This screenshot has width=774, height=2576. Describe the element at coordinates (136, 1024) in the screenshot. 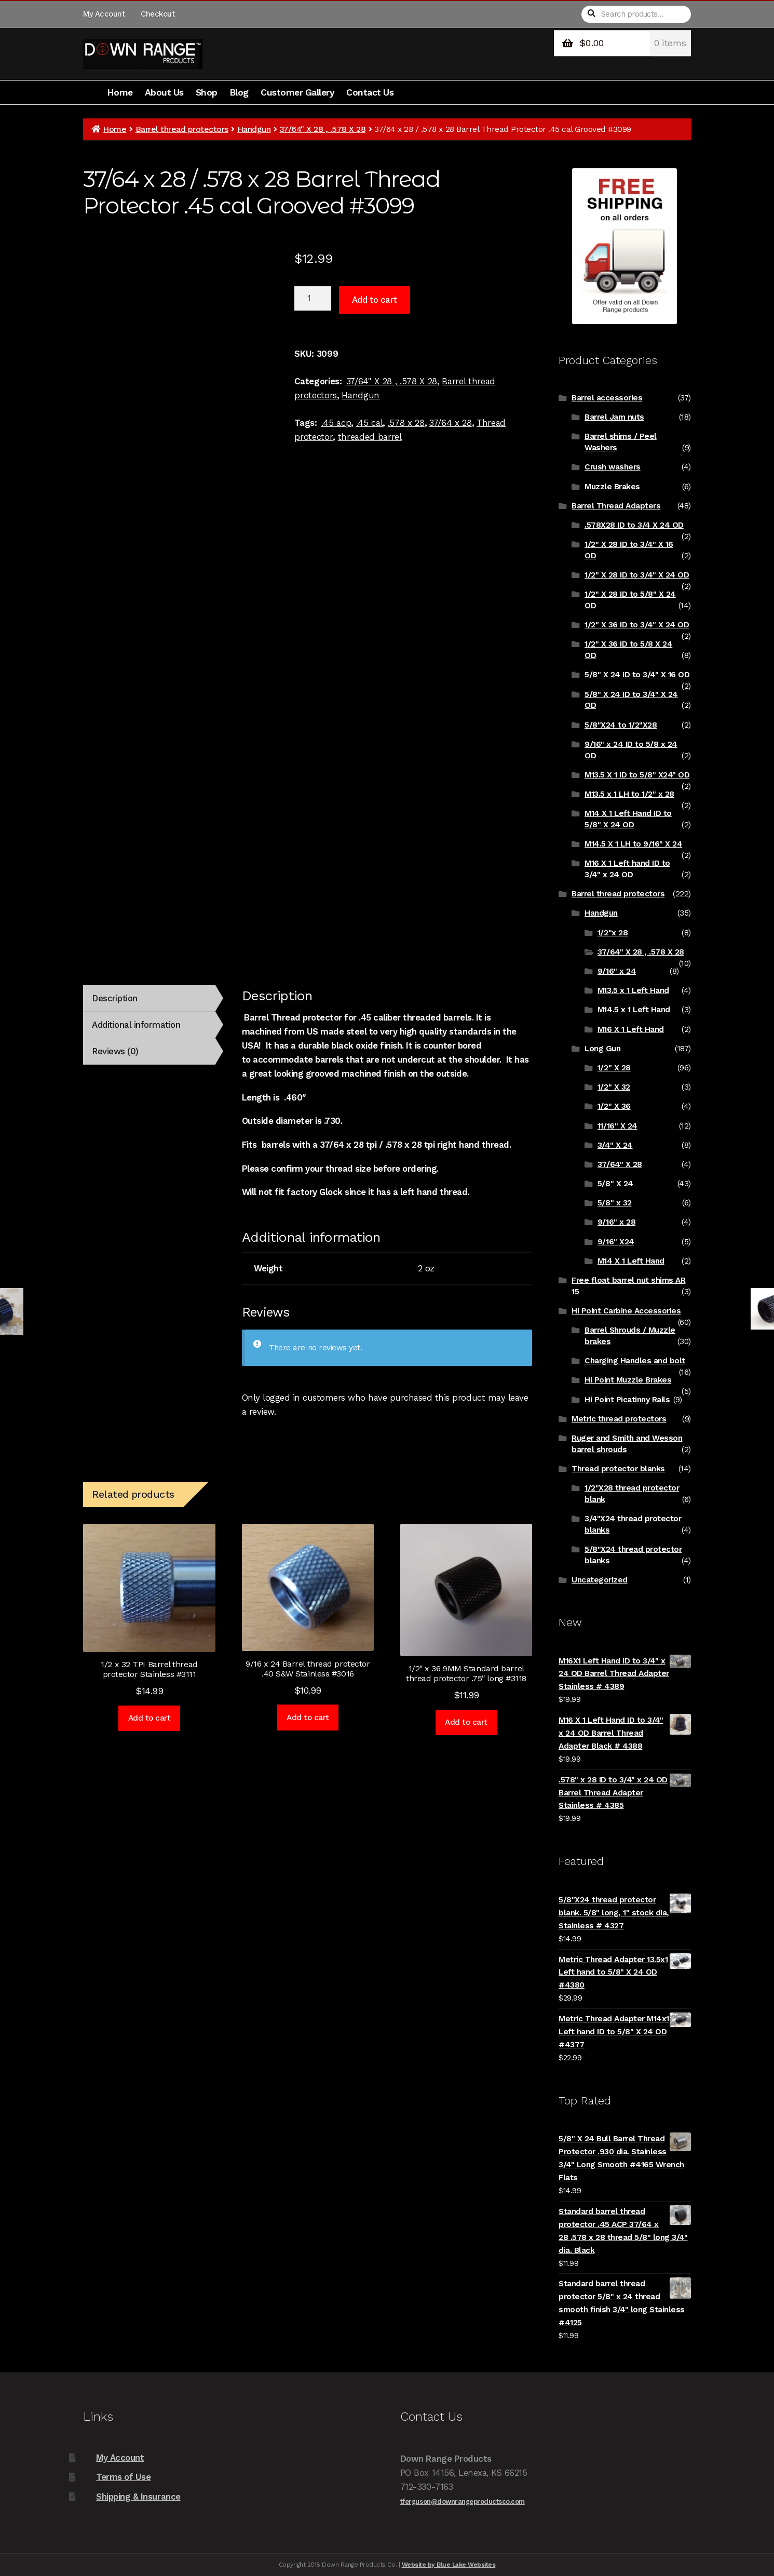

I see `Additional information` at that location.